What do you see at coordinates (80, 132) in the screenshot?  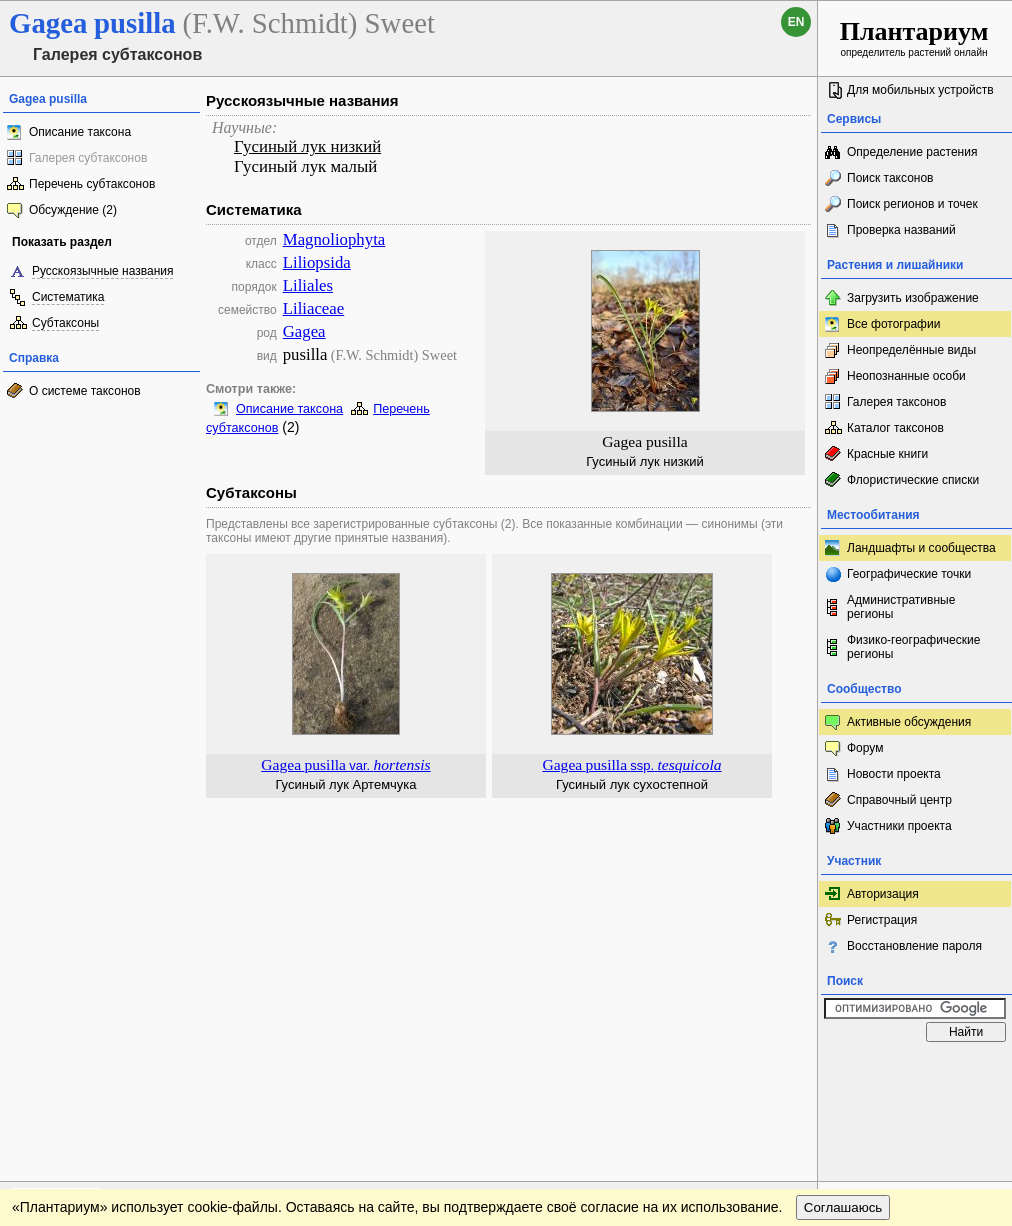 I see `Описание таксона` at bounding box center [80, 132].